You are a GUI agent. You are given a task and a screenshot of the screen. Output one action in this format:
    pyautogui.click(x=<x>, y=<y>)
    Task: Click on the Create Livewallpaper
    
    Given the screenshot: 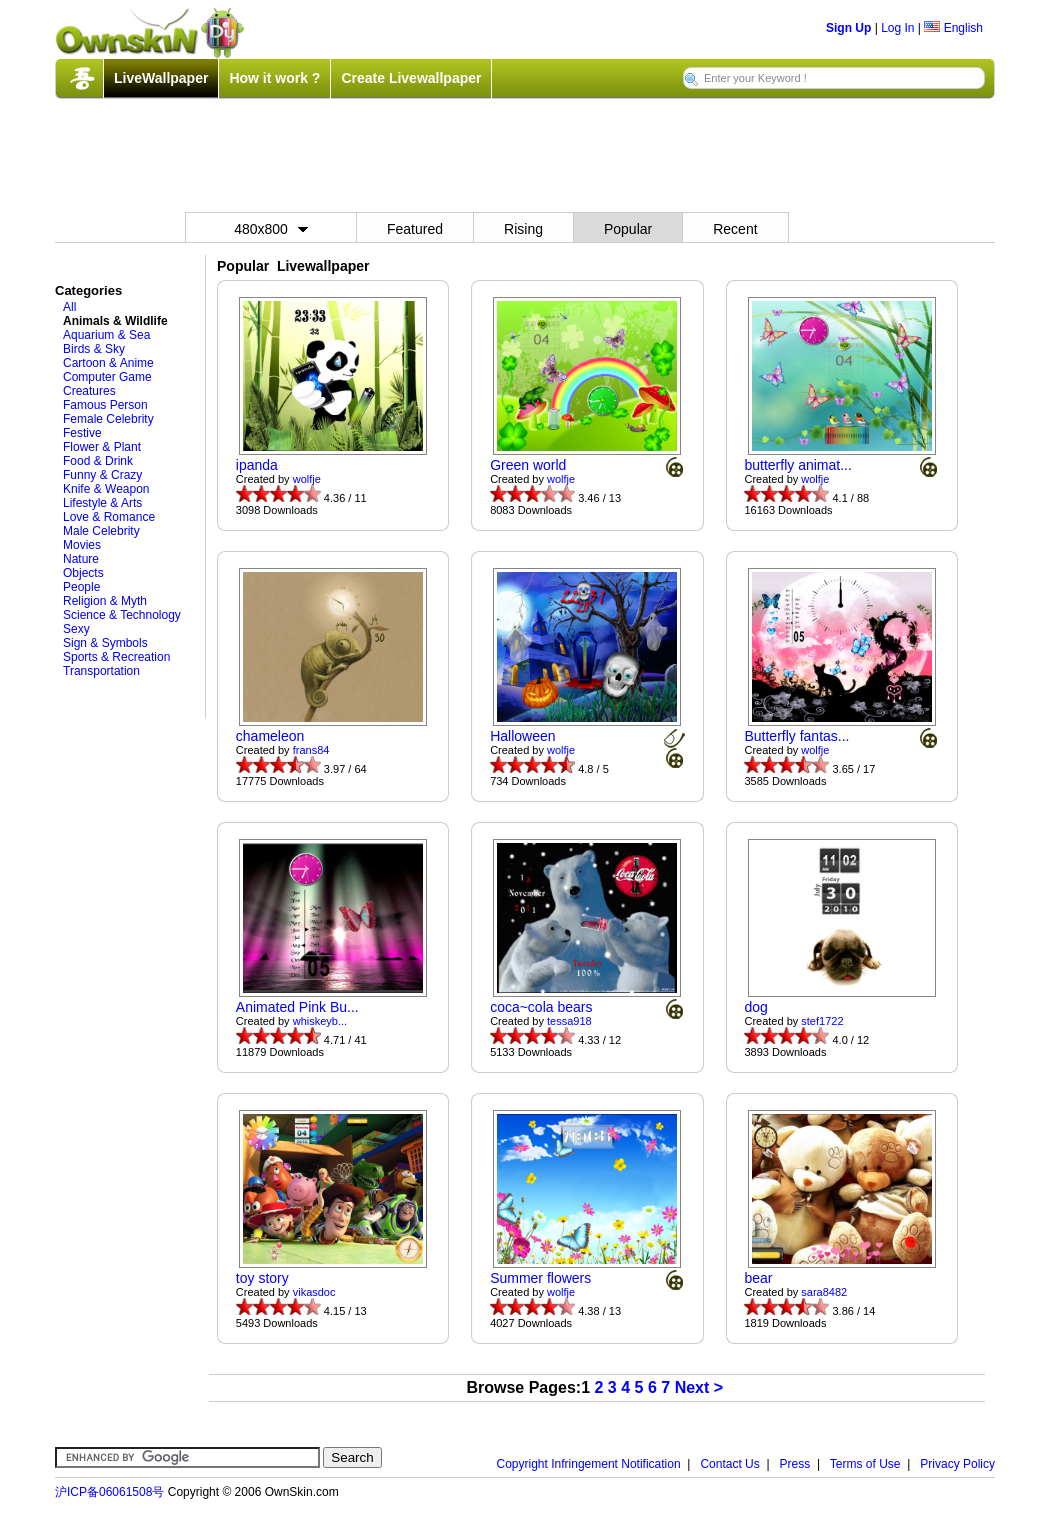 What is the action you would take?
    pyautogui.click(x=411, y=78)
    